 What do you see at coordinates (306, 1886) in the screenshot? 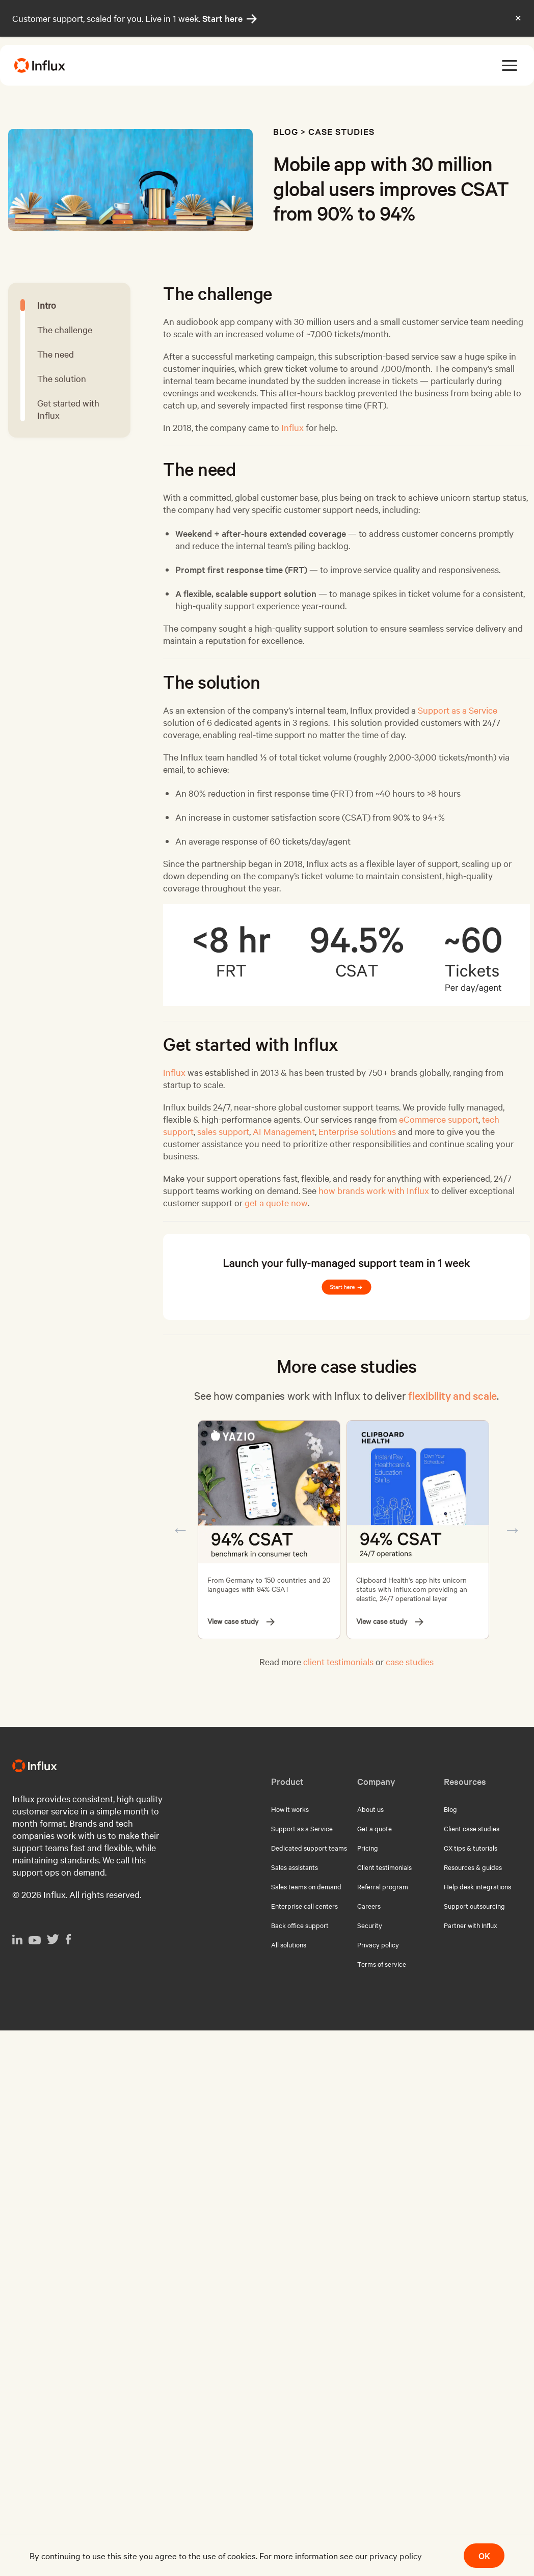
I see `Sales teams on demand` at bounding box center [306, 1886].